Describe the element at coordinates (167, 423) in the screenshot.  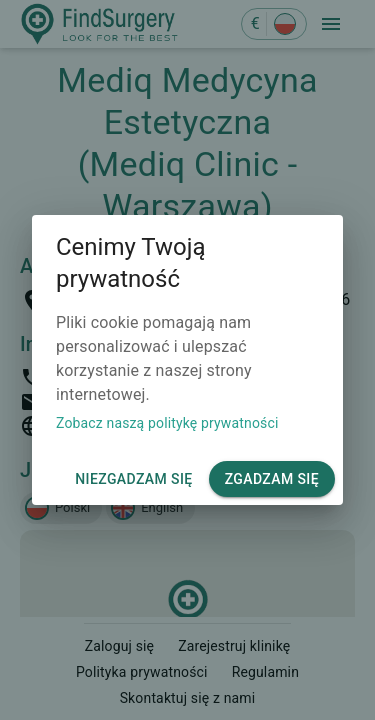
I see `Zobacz naszą politykę prywatności` at that location.